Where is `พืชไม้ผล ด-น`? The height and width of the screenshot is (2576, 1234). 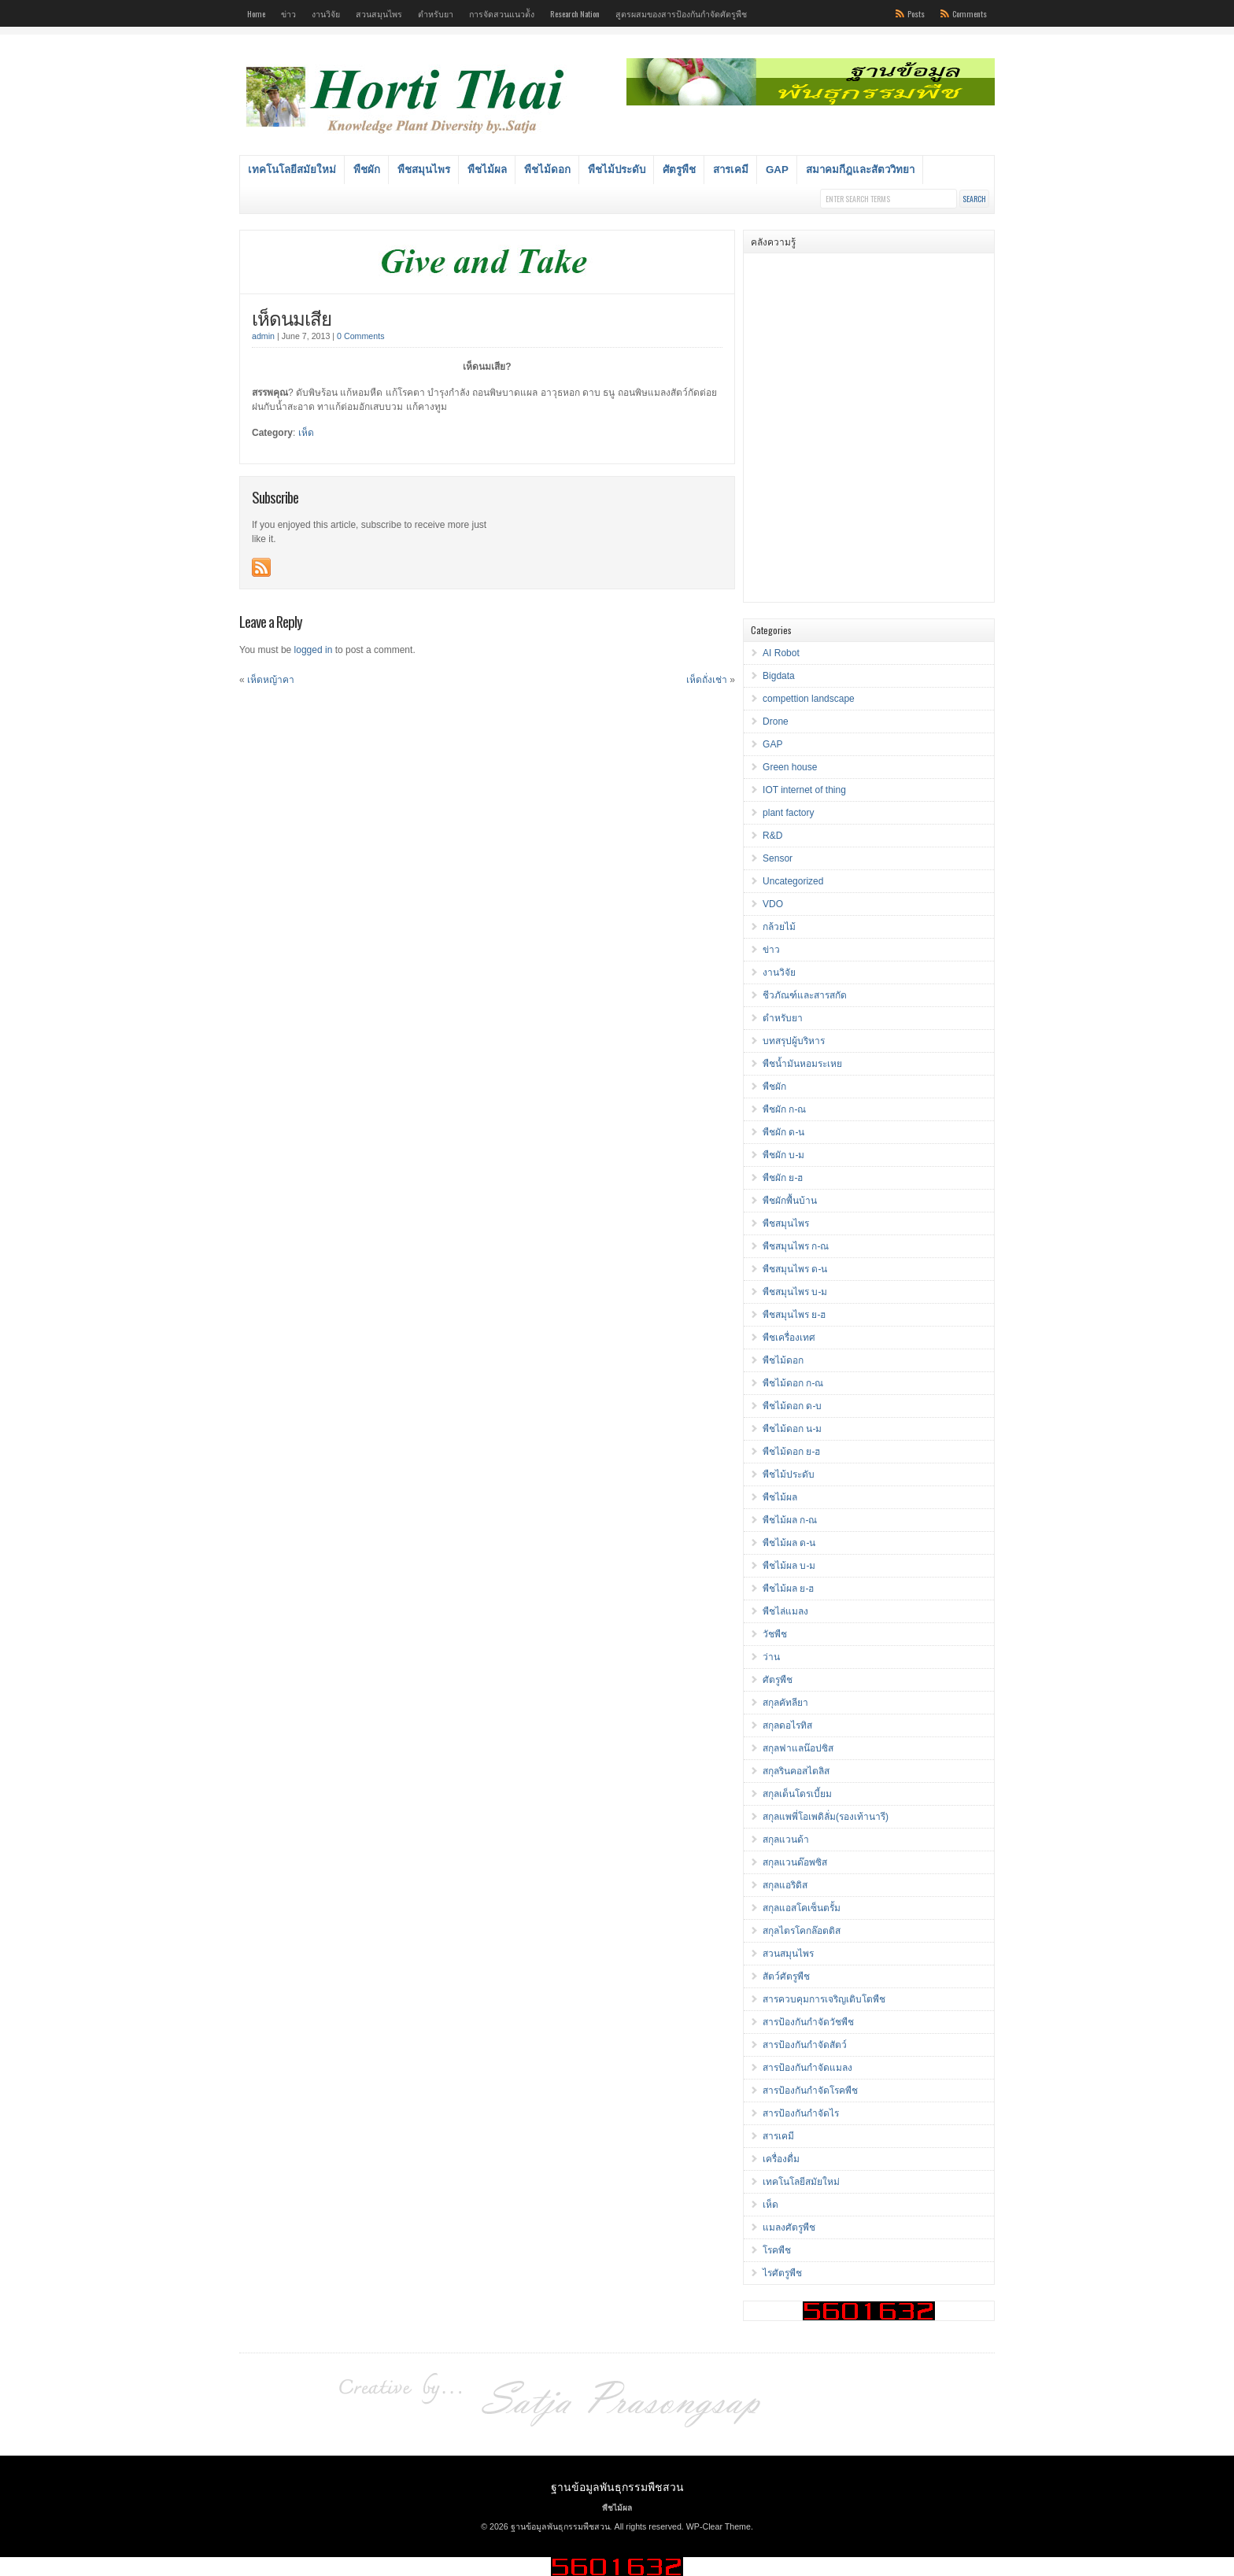 พืชไม้ผล ด-น is located at coordinates (789, 1542).